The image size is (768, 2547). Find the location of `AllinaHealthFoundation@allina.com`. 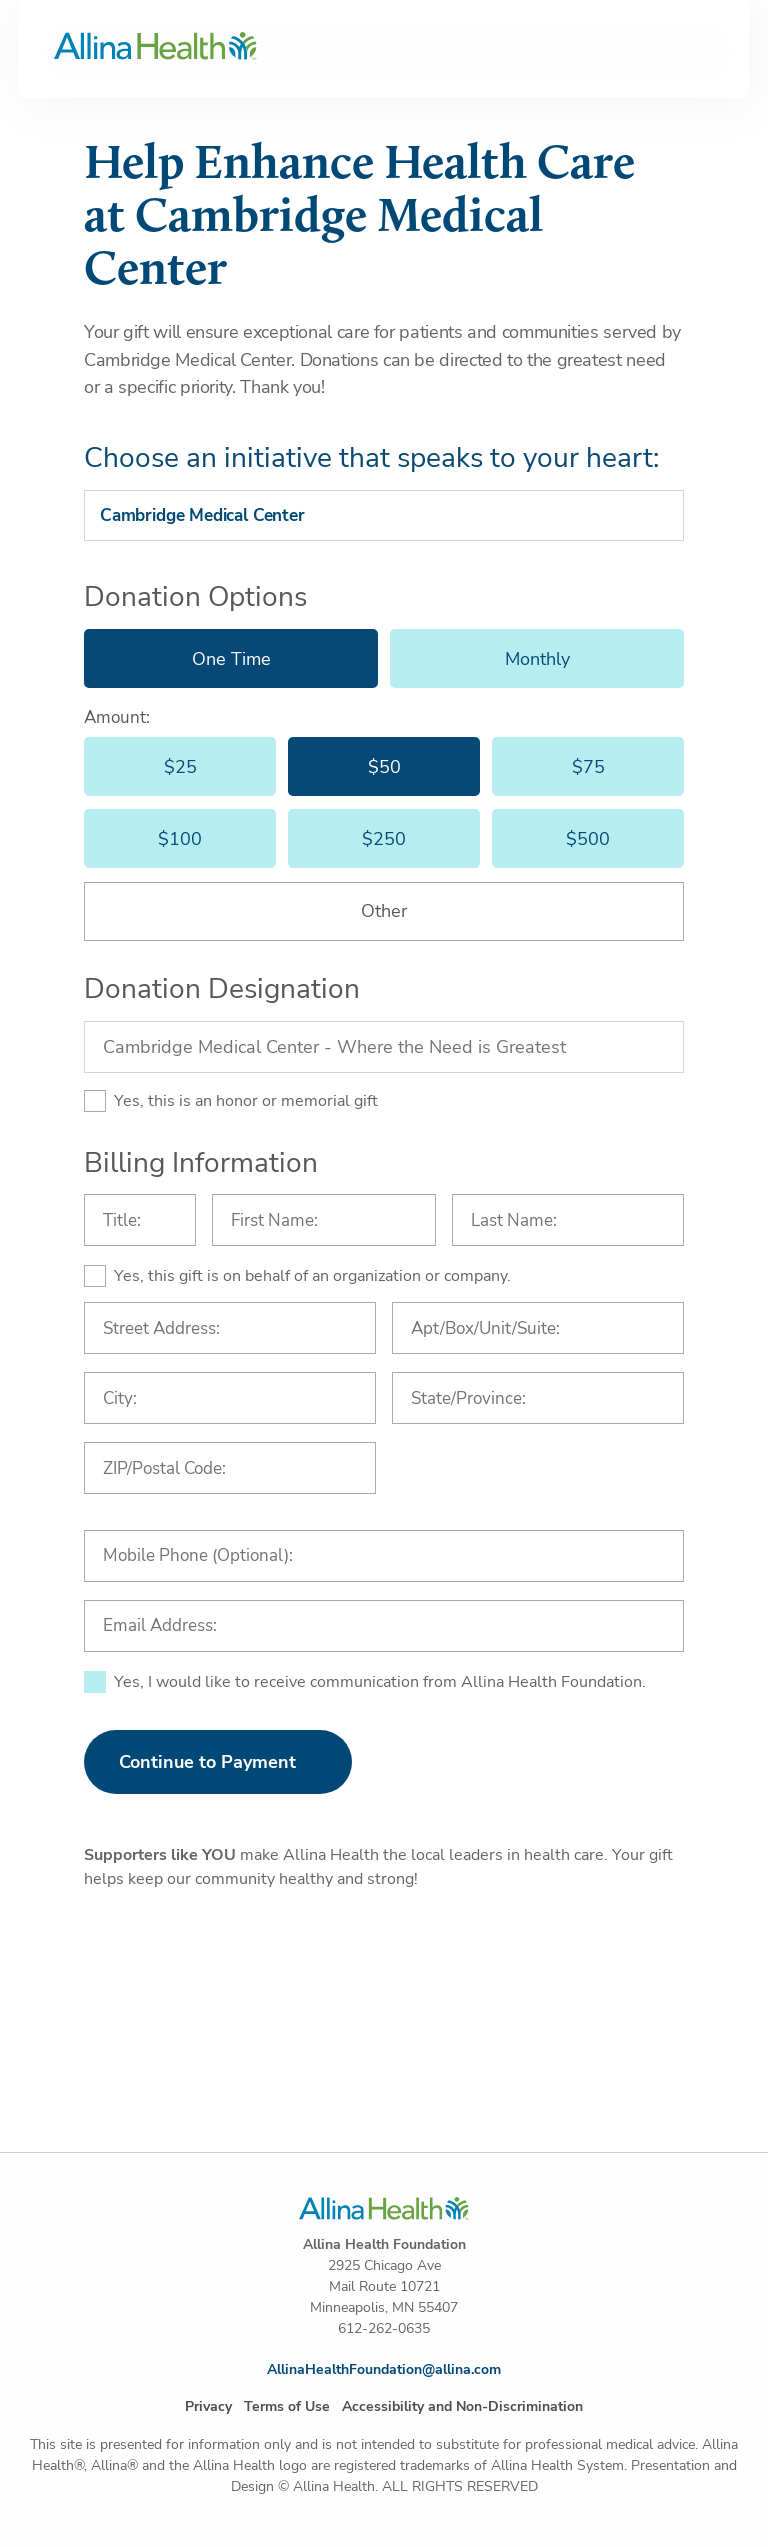

AllinaHealthFoundation@allina.com is located at coordinates (384, 2369).